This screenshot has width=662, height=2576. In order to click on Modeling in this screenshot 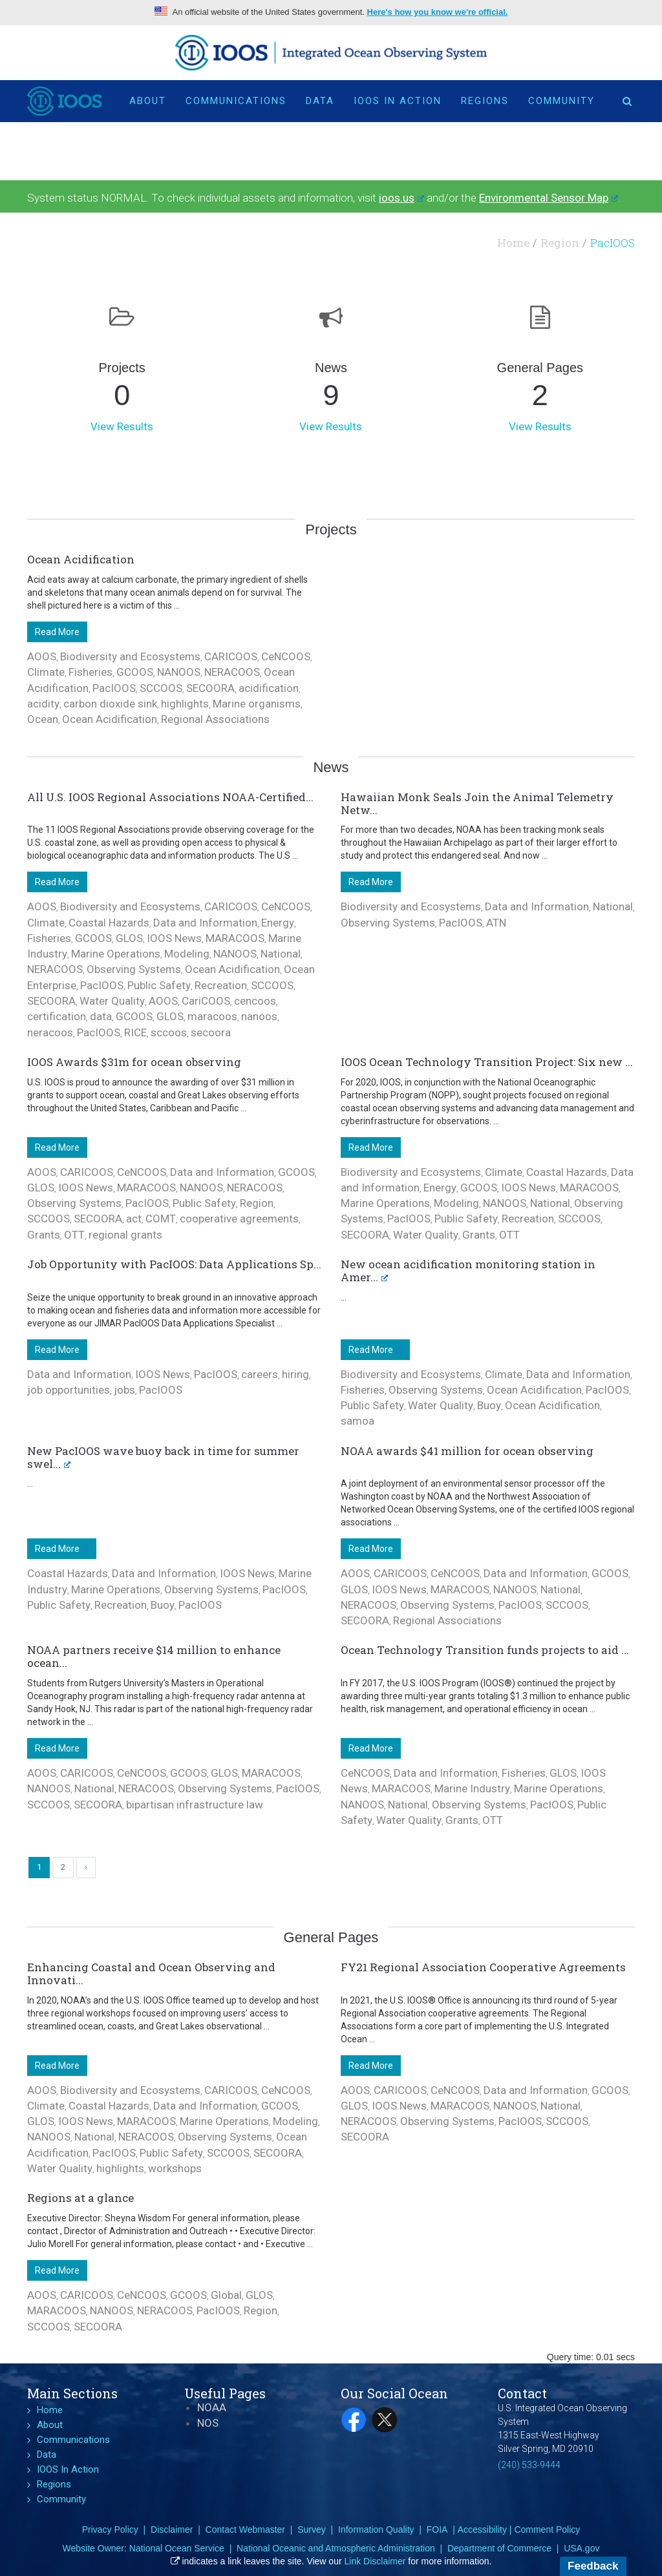, I will do `click(186, 953)`.